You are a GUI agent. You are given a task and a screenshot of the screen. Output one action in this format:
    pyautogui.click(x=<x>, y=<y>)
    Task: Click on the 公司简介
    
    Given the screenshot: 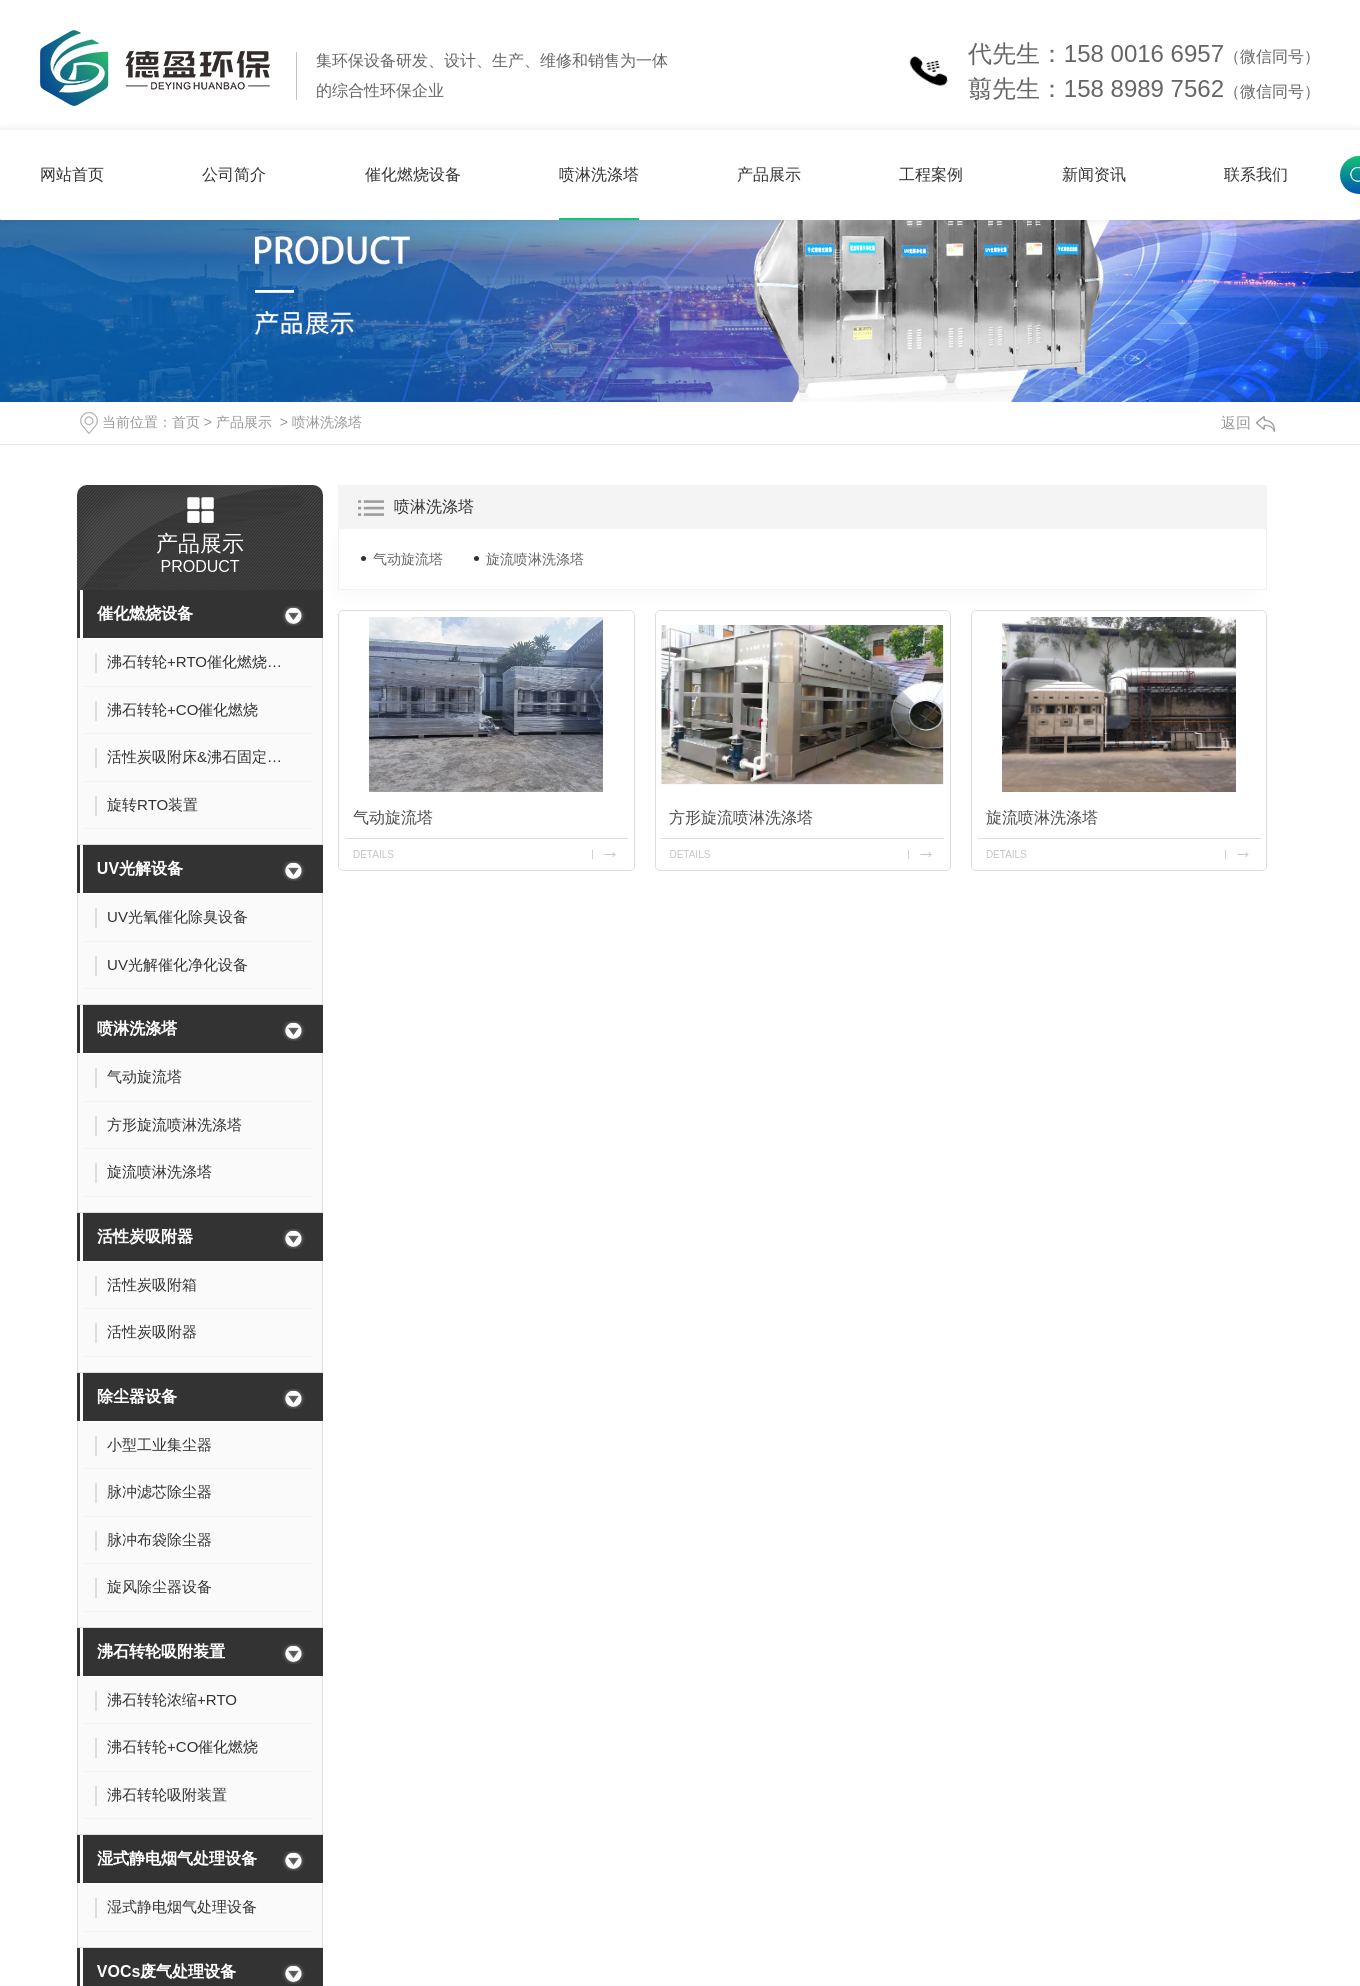 What is the action you would take?
    pyautogui.click(x=234, y=174)
    